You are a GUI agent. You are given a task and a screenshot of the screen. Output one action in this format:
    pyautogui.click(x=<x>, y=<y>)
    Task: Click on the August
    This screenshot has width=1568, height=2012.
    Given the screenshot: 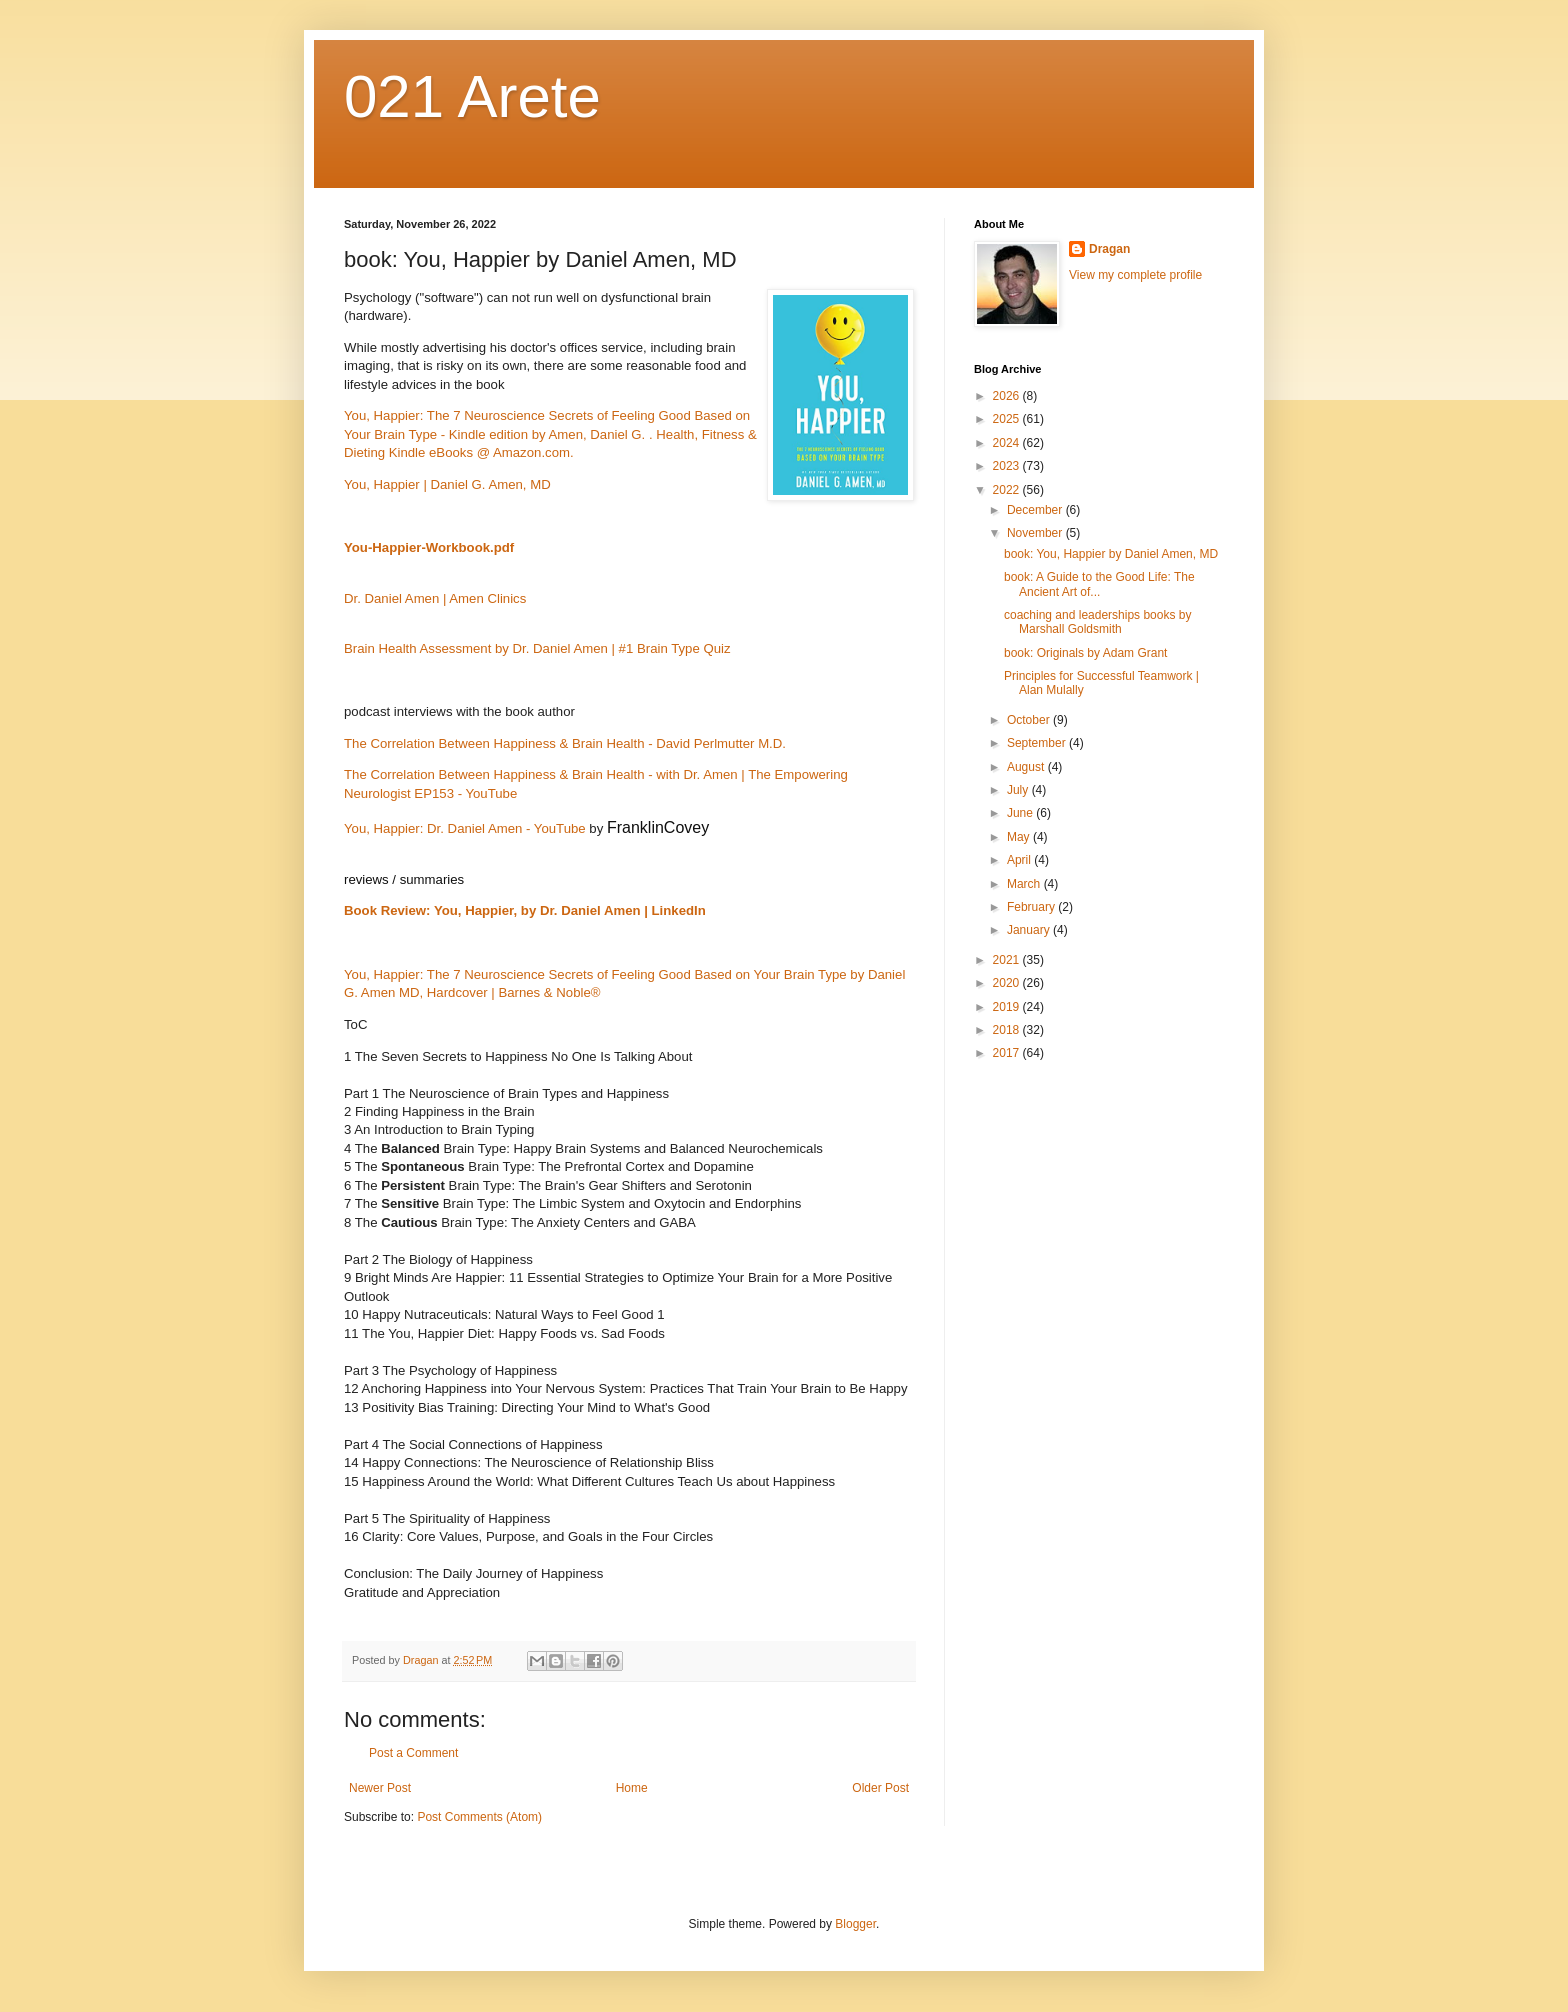 What is the action you would take?
    pyautogui.click(x=1027, y=767)
    